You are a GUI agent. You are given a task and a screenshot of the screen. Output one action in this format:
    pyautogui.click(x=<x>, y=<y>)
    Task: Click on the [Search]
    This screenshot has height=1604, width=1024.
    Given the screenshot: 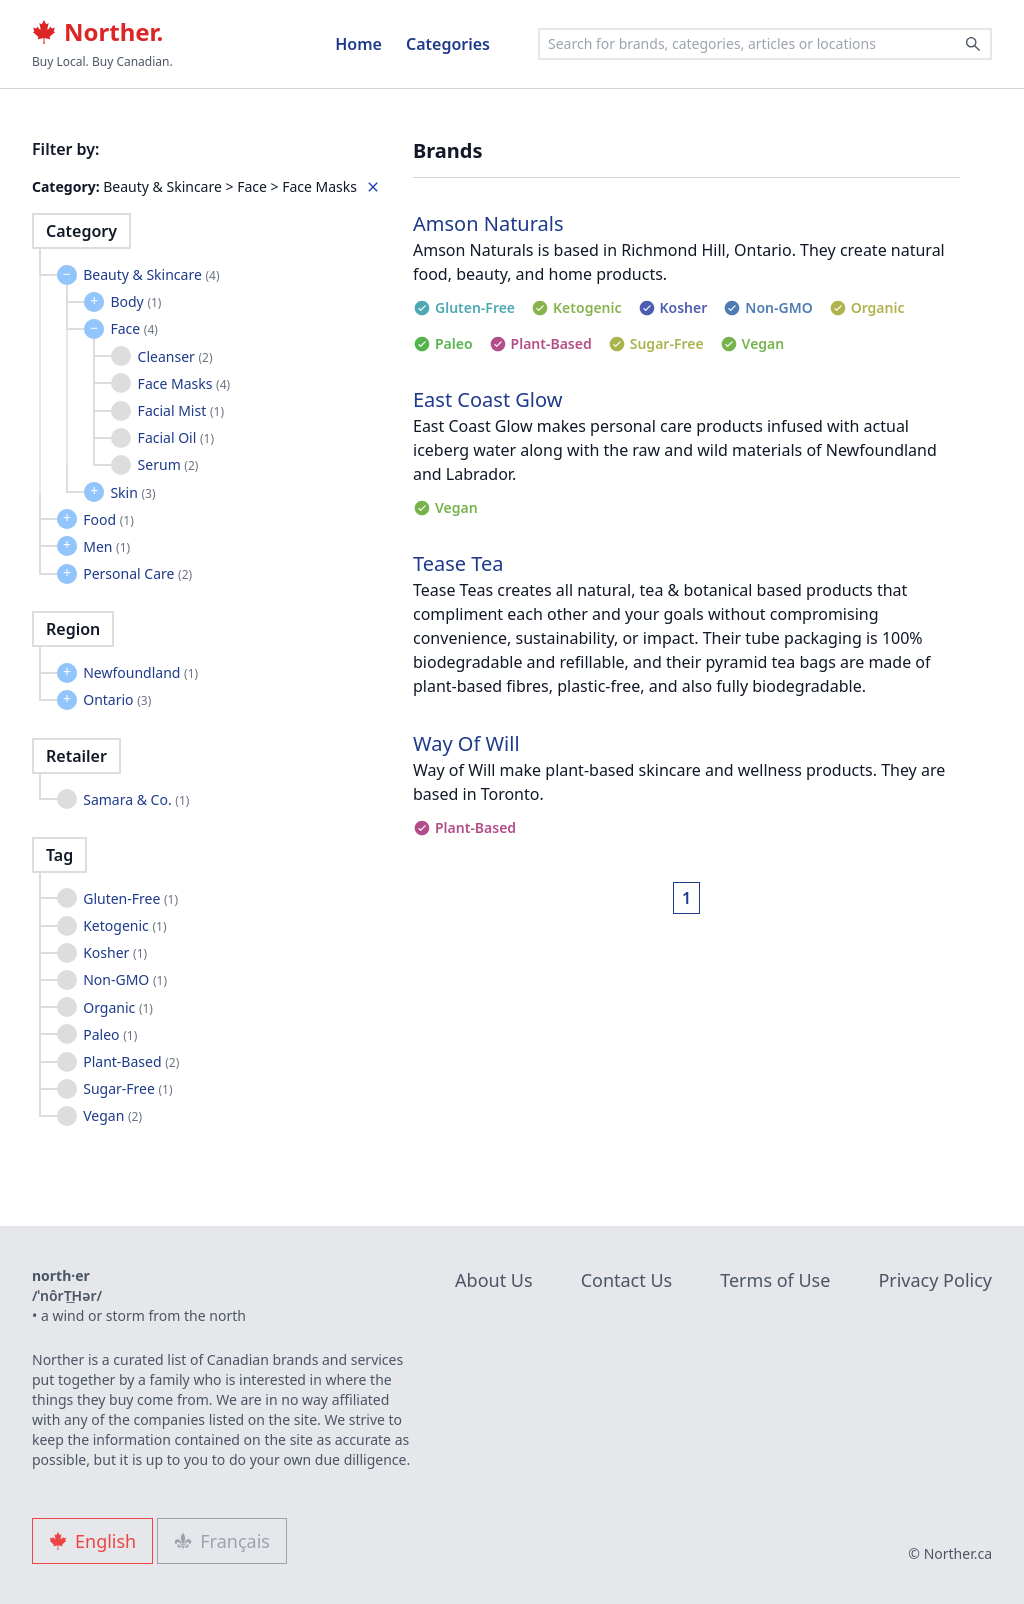 What is the action you would take?
    pyautogui.click(x=973, y=44)
    